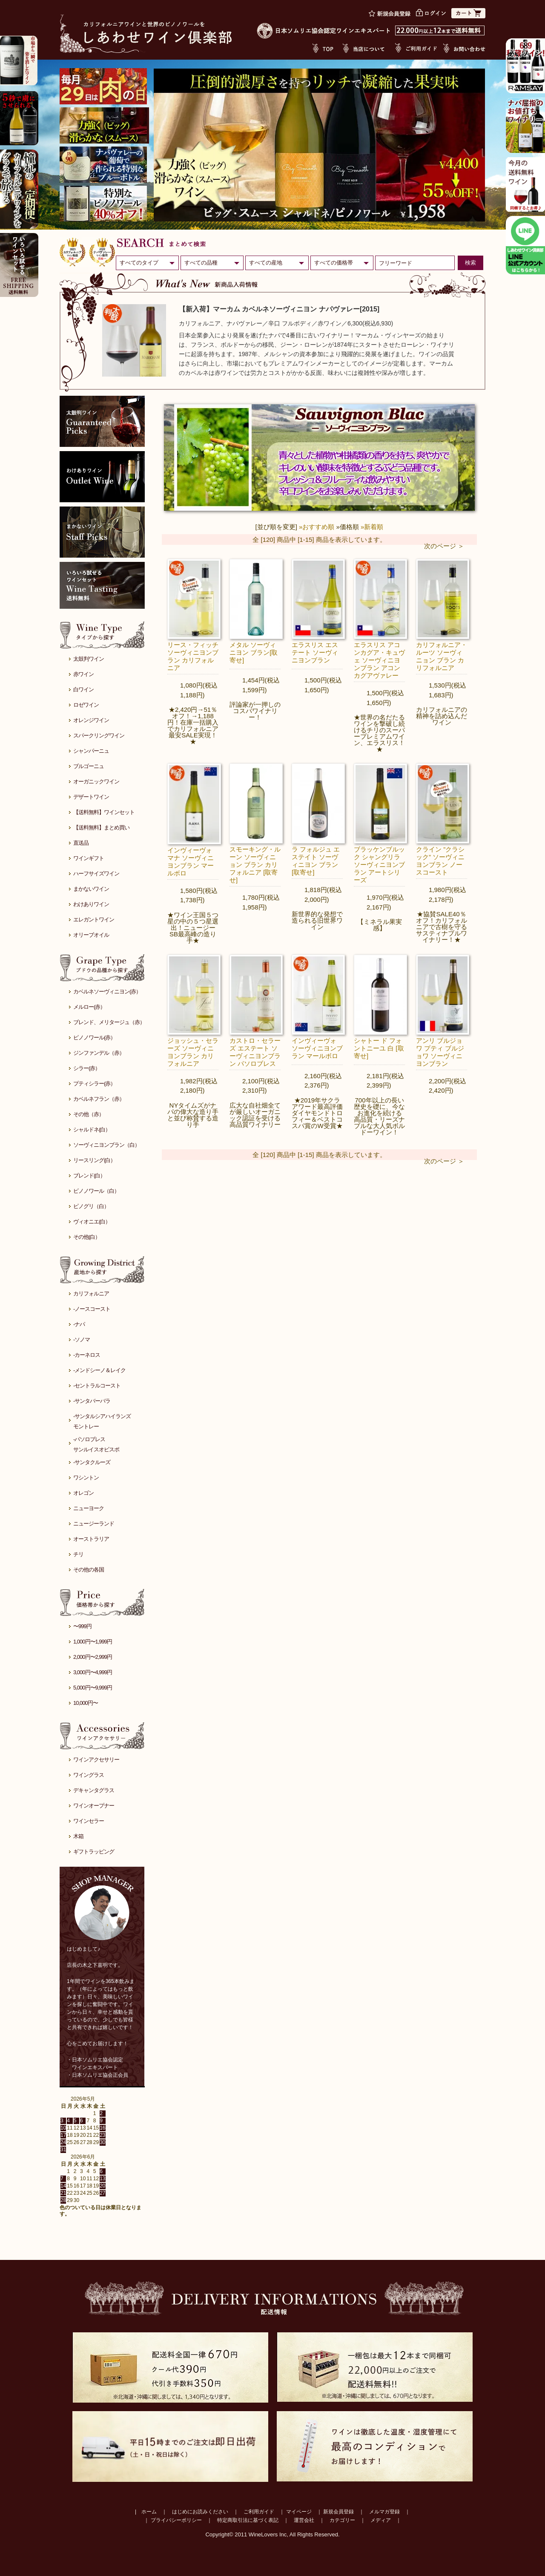  Describe the element at coordinates (91, 1462) in the screenshot. I see `-サンタクルーズ` at that location.